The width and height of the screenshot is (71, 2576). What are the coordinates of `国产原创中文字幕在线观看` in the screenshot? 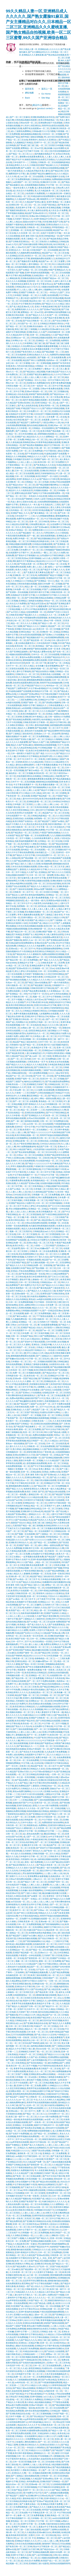 It's located at (33, 1342).